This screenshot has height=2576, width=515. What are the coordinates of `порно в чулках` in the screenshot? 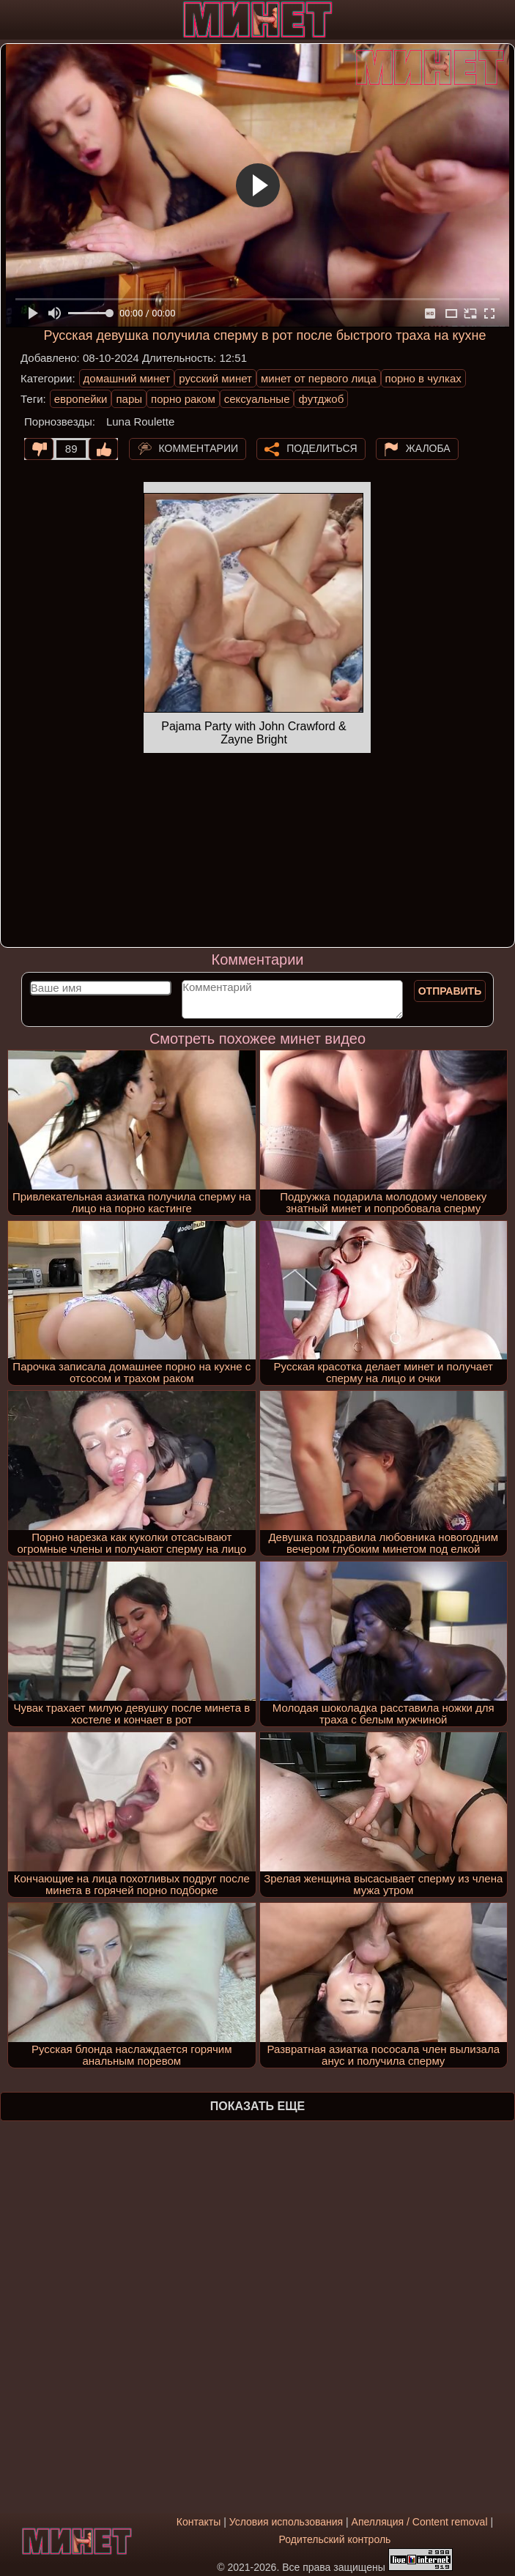 It's located at (423, 378).